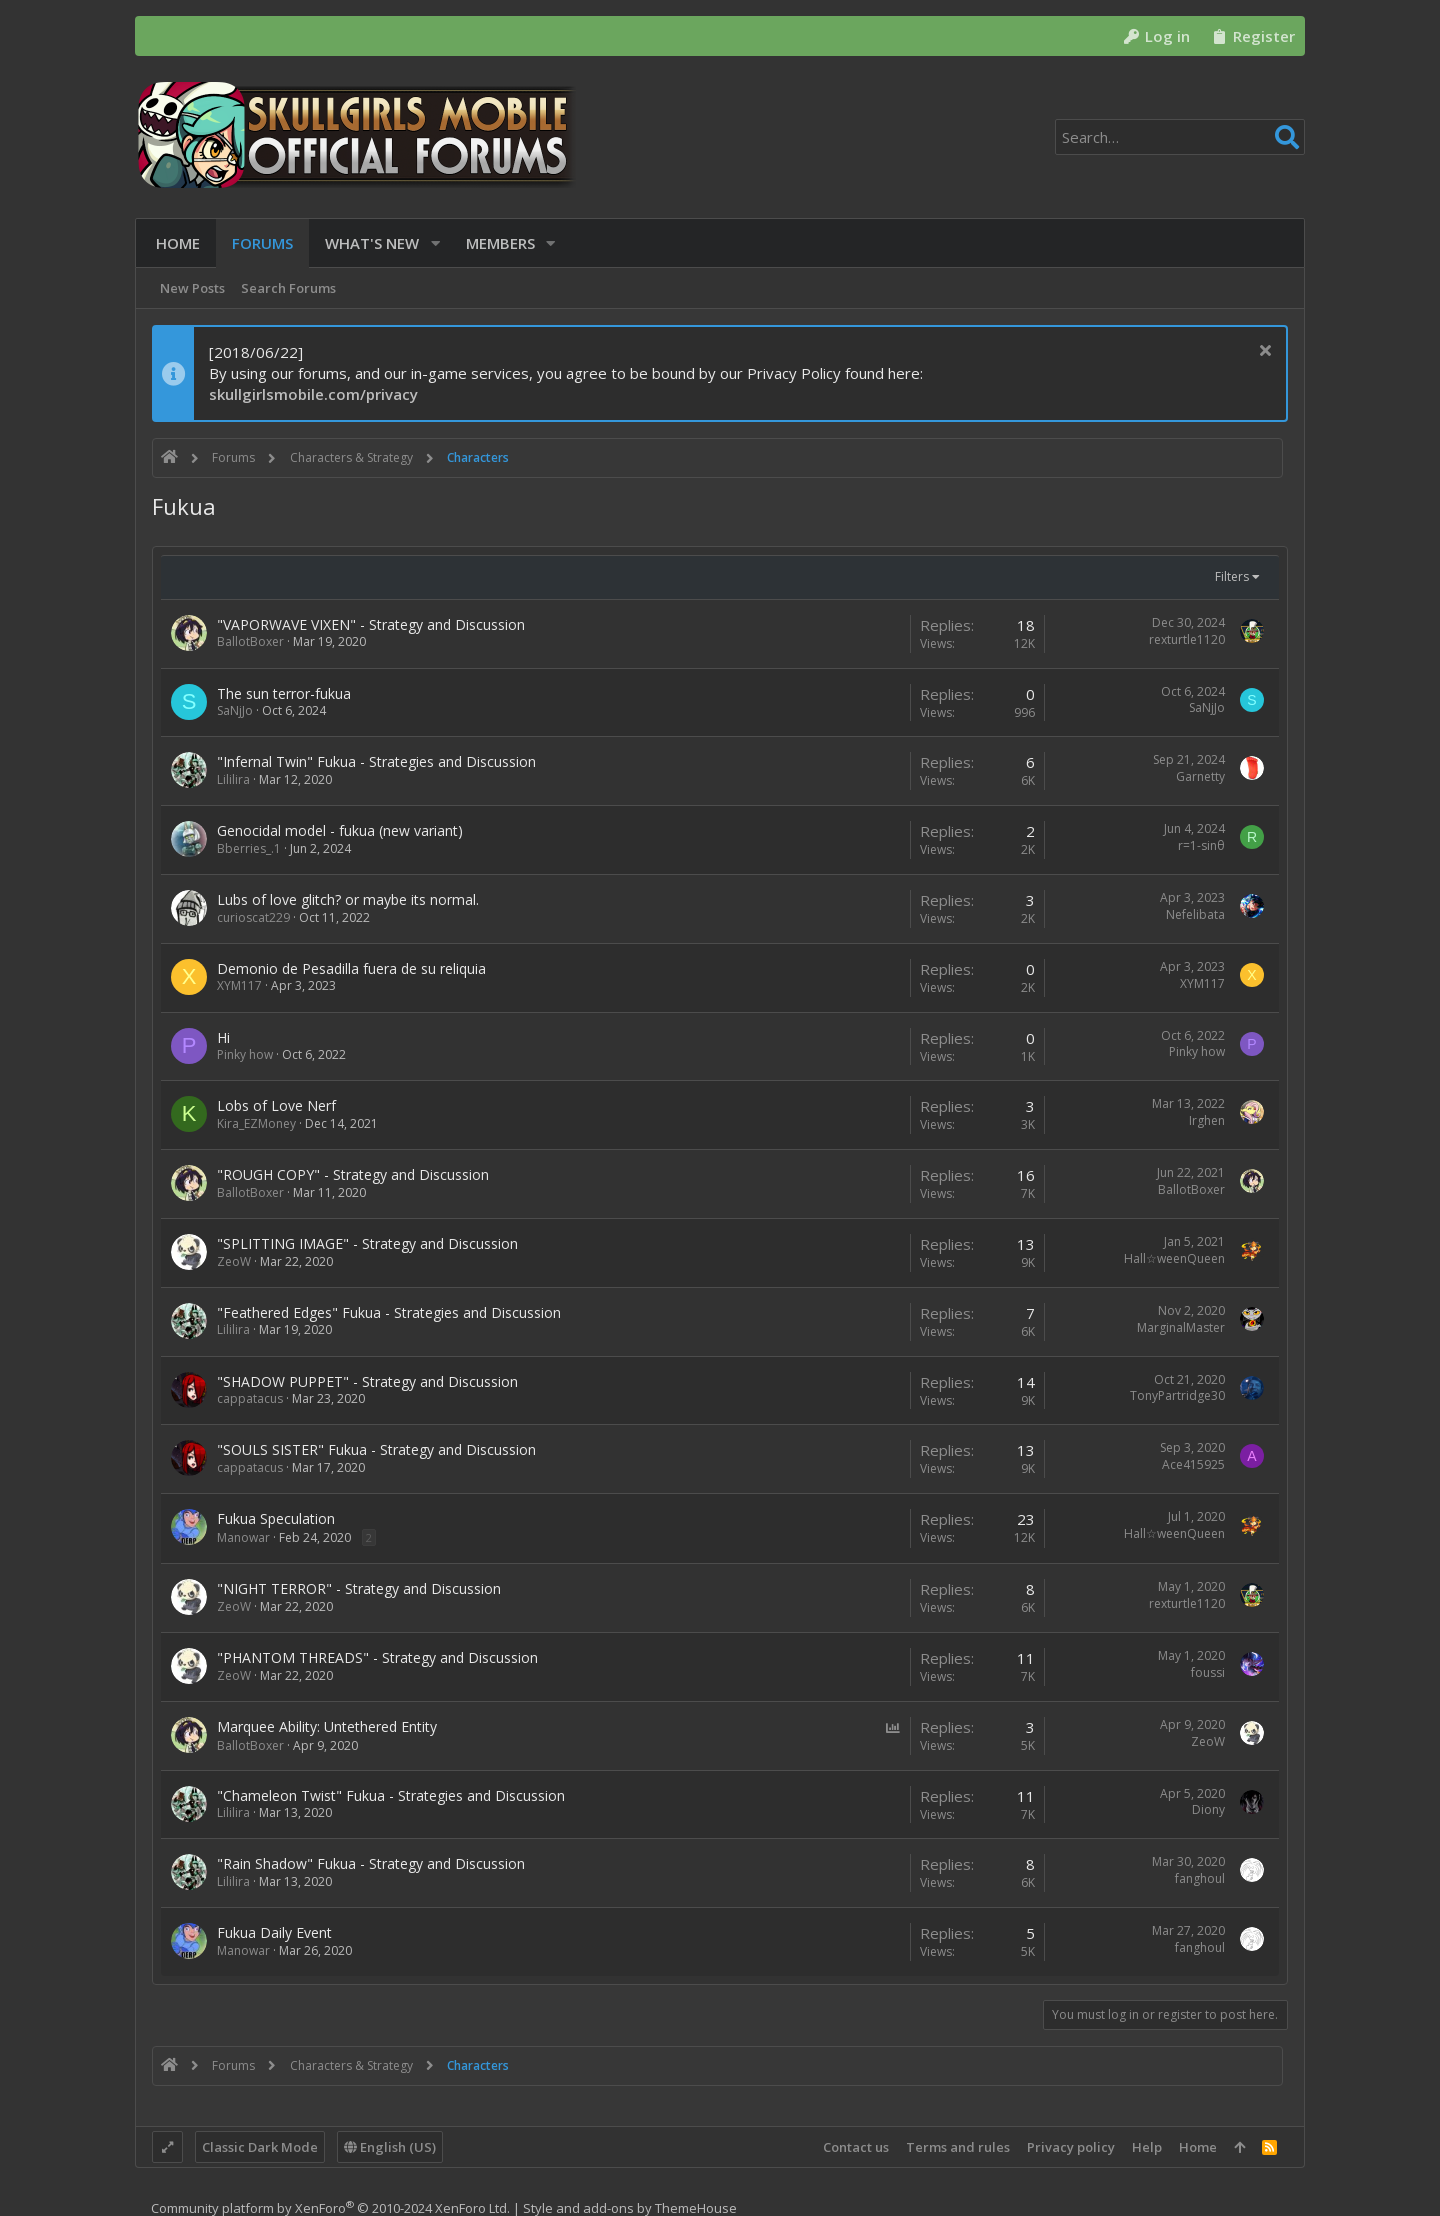  I want to click on Help, so click(1147, 2147).